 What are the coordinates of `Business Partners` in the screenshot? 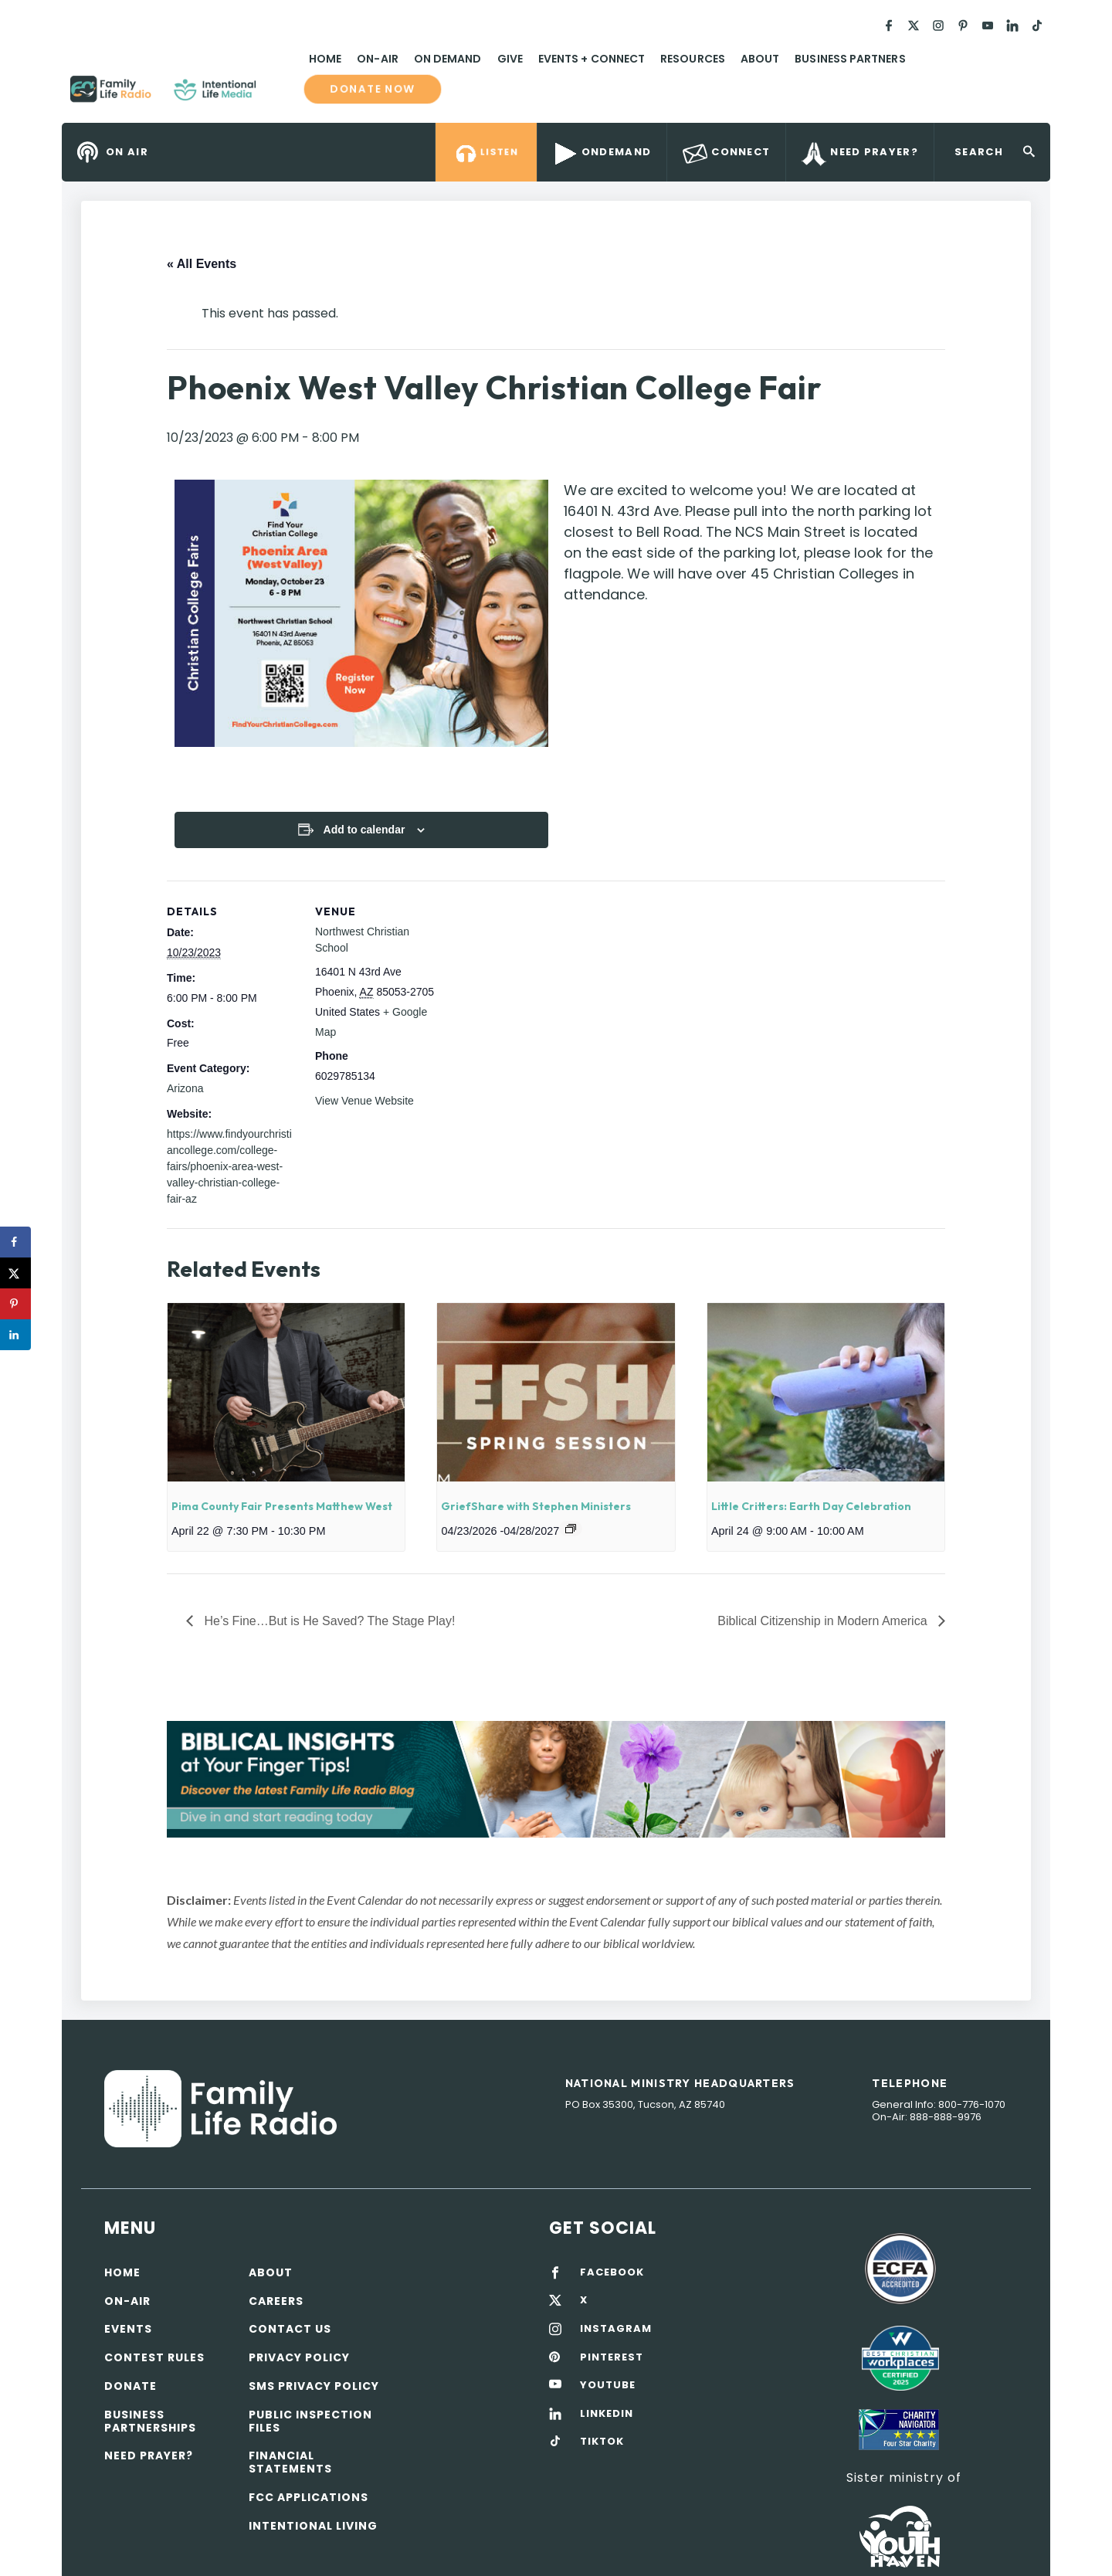 It's located at (850, 58).